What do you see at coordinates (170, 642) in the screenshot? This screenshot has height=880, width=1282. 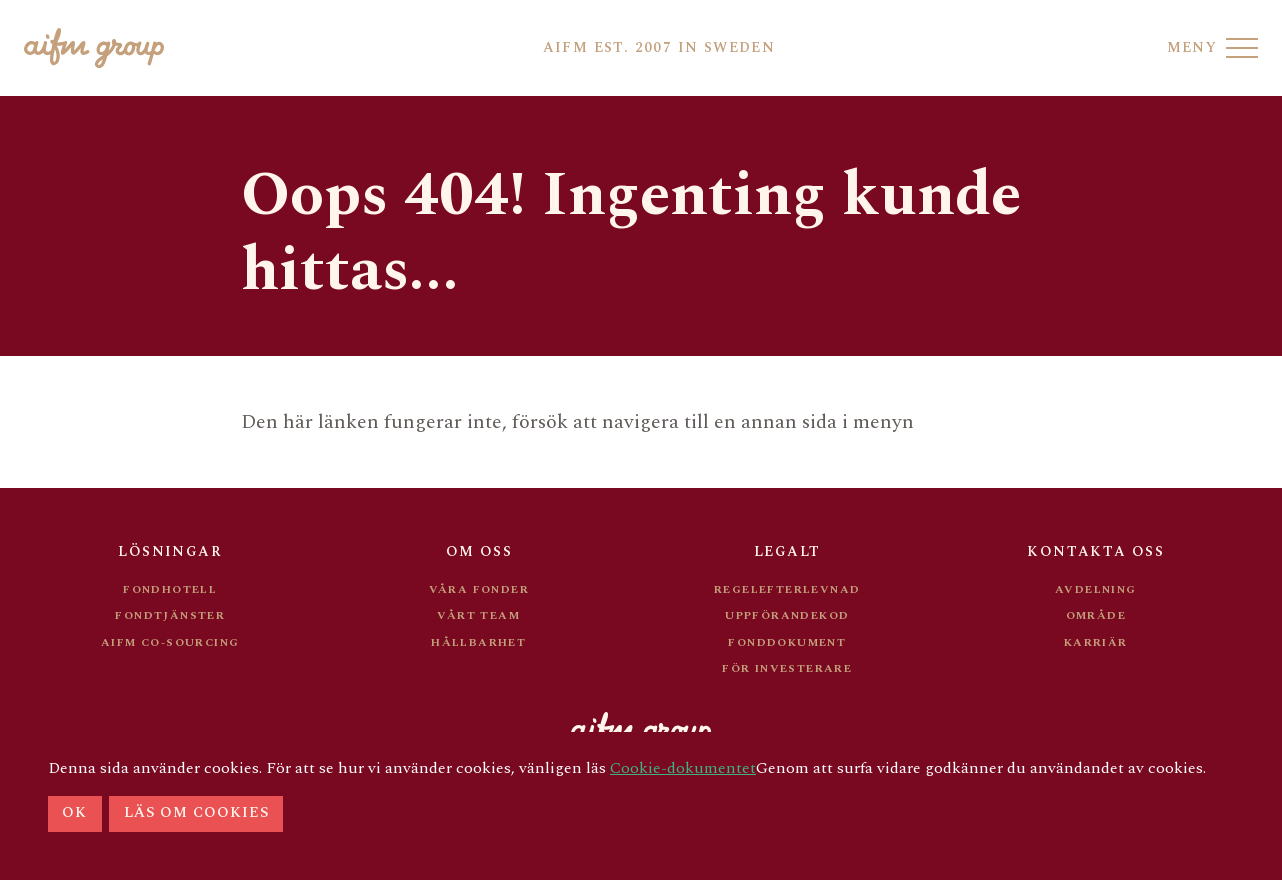 I see `AIFM Co-sourcing` at bounding box center [170, 642].